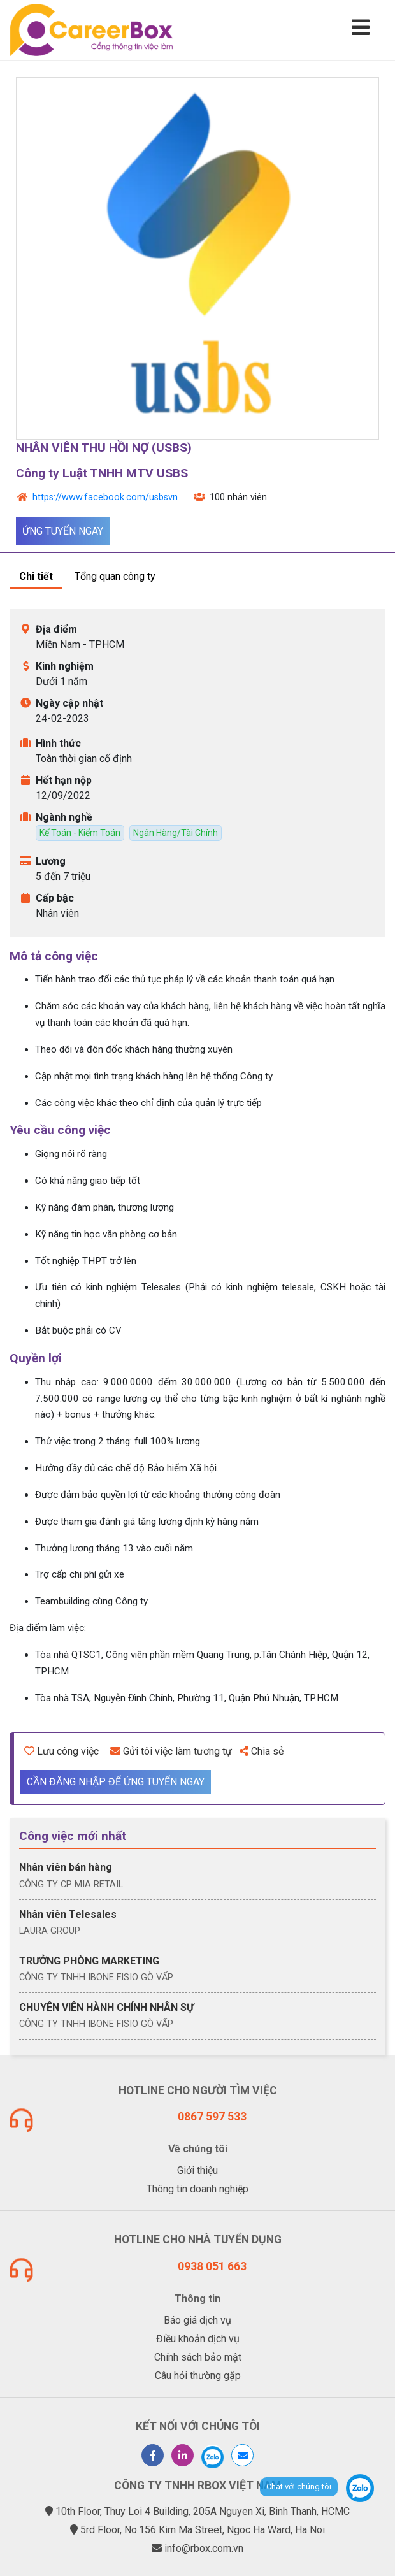 Image resolution: width=395 pixels, height=2576 pixels. Describe the element at coordinates (89, 1961) in the screenshot. I see `TRƯỞNG PHÒNG MARKETING` at that location.